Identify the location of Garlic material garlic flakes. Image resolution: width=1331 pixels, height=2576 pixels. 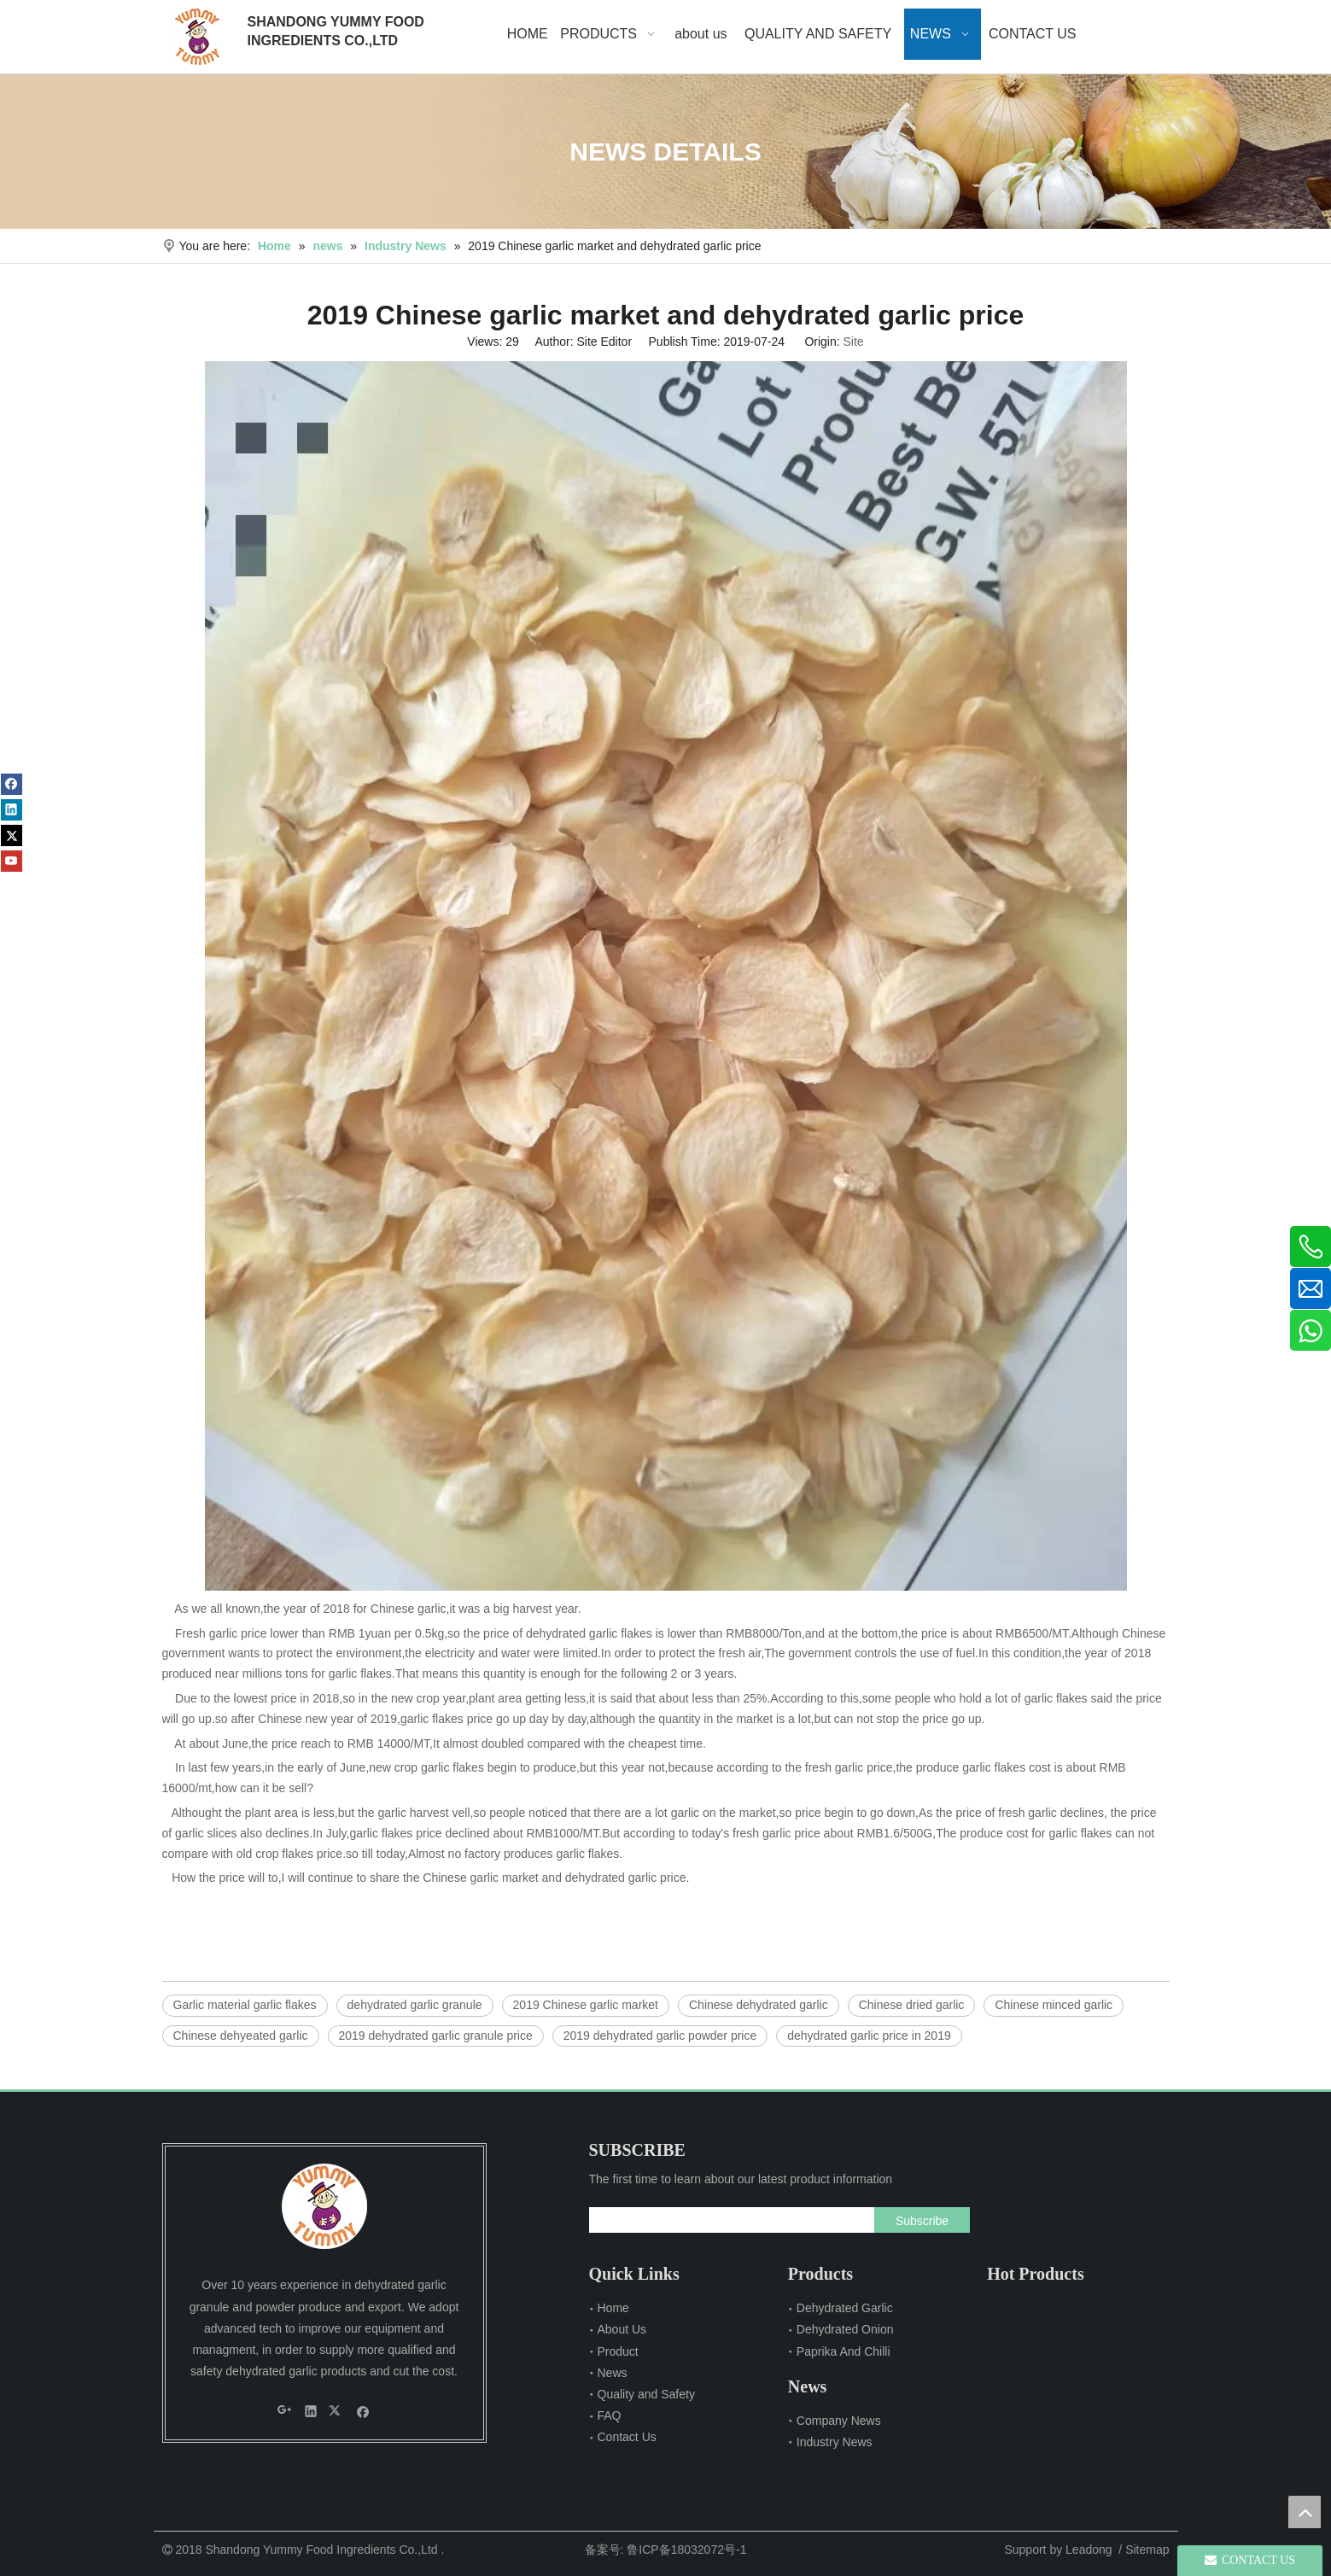
(245, 2005).